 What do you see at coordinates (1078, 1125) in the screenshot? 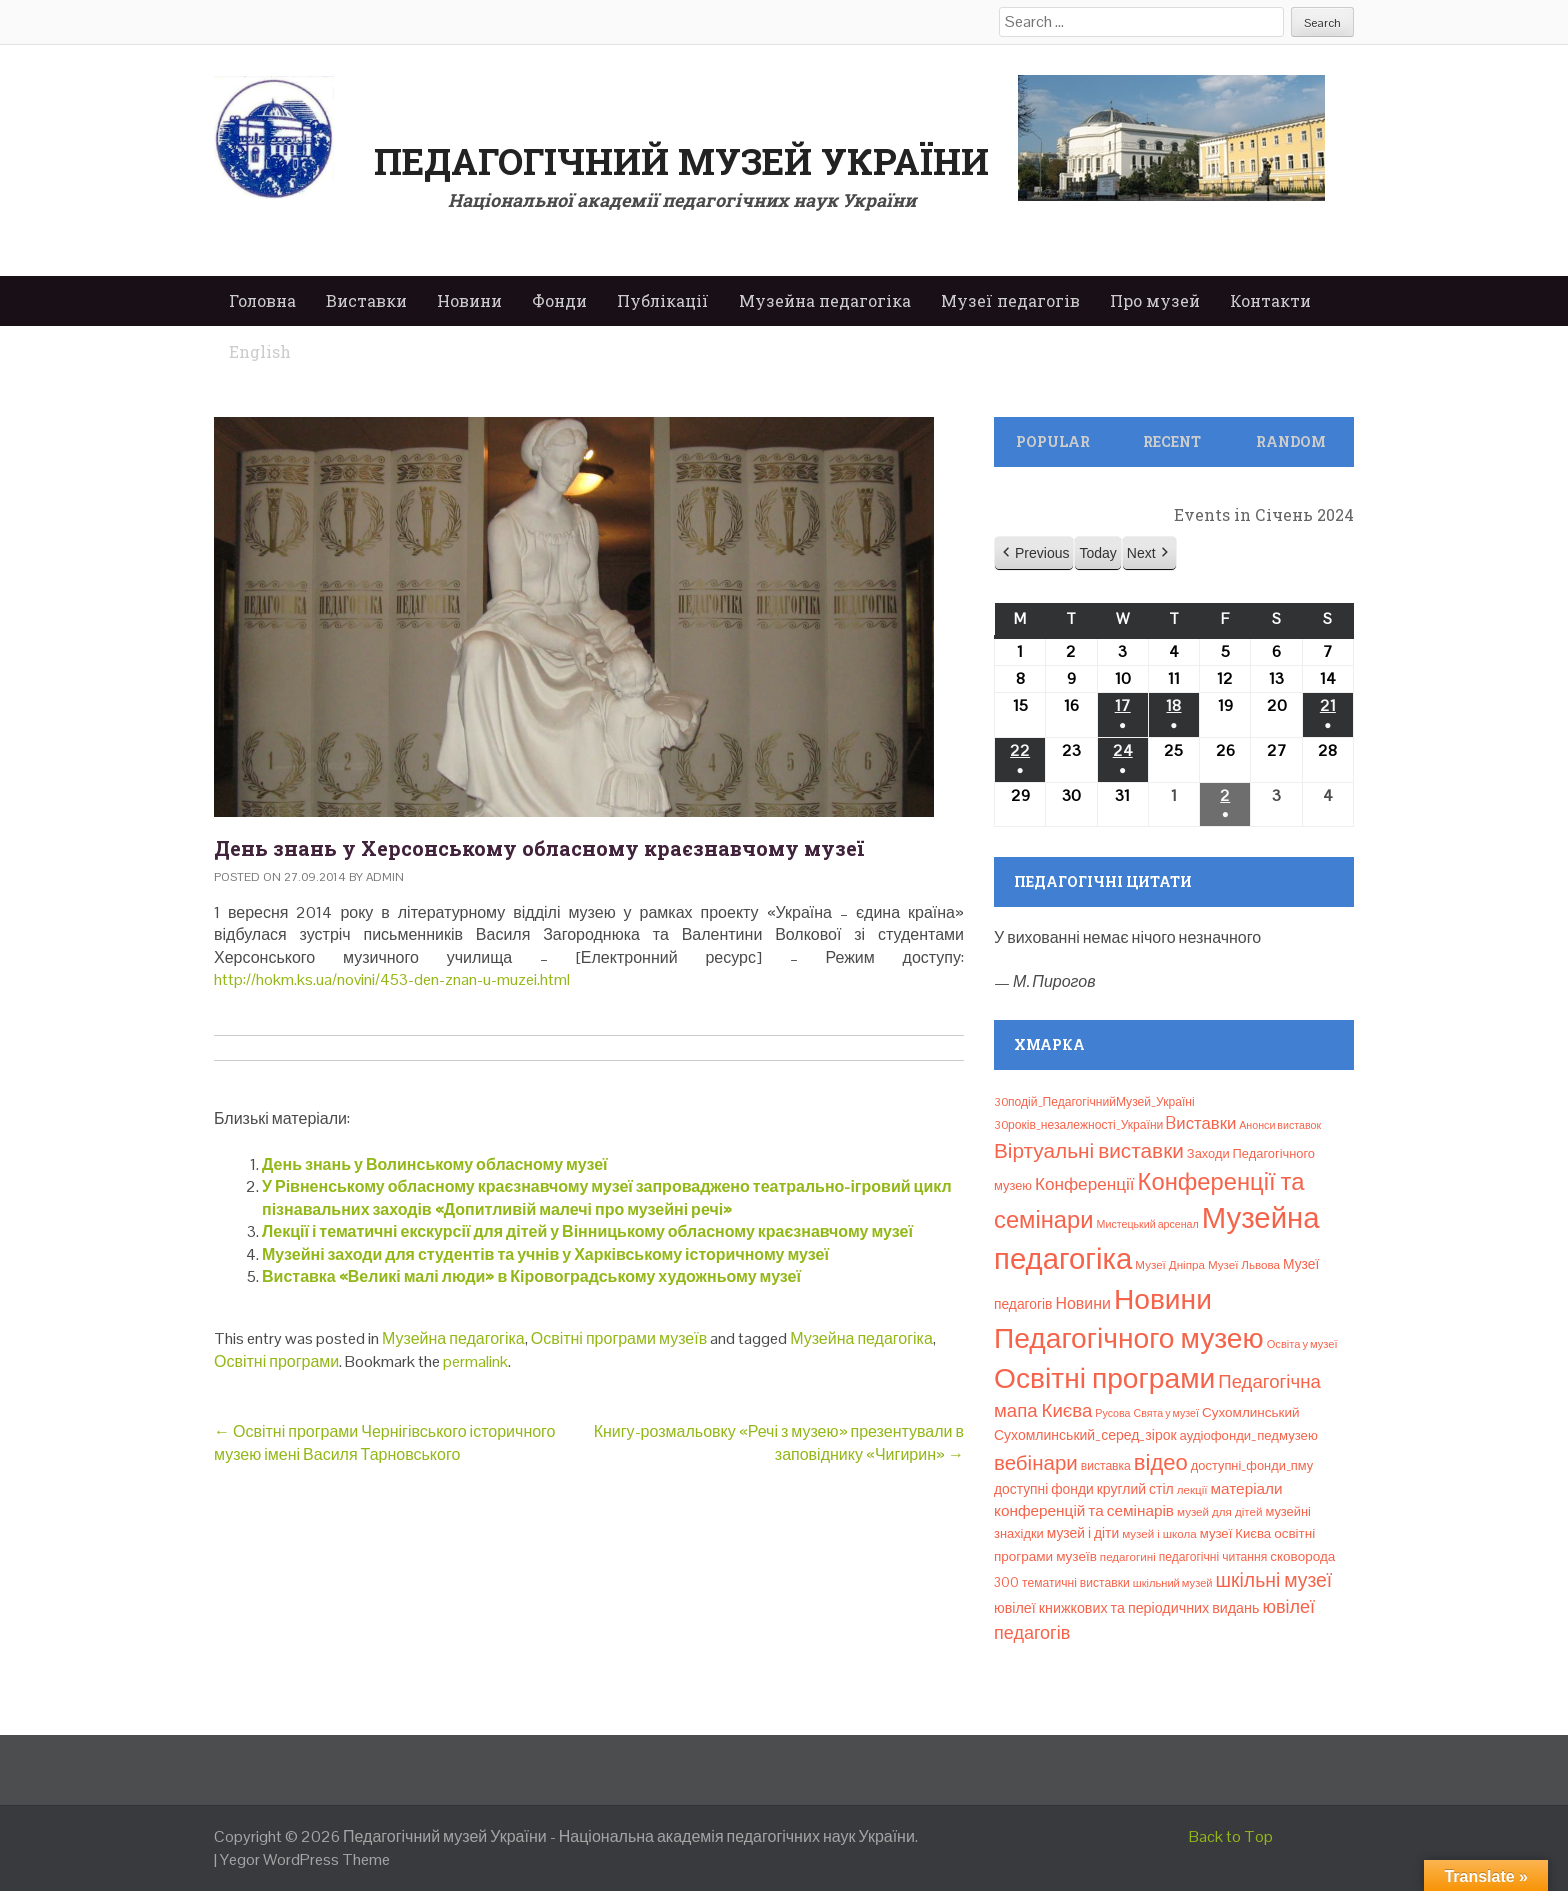
I see `30років_незалежності_України [30років_незалежності_України (9 елементів)]` at bounding box center [1078, 1125].